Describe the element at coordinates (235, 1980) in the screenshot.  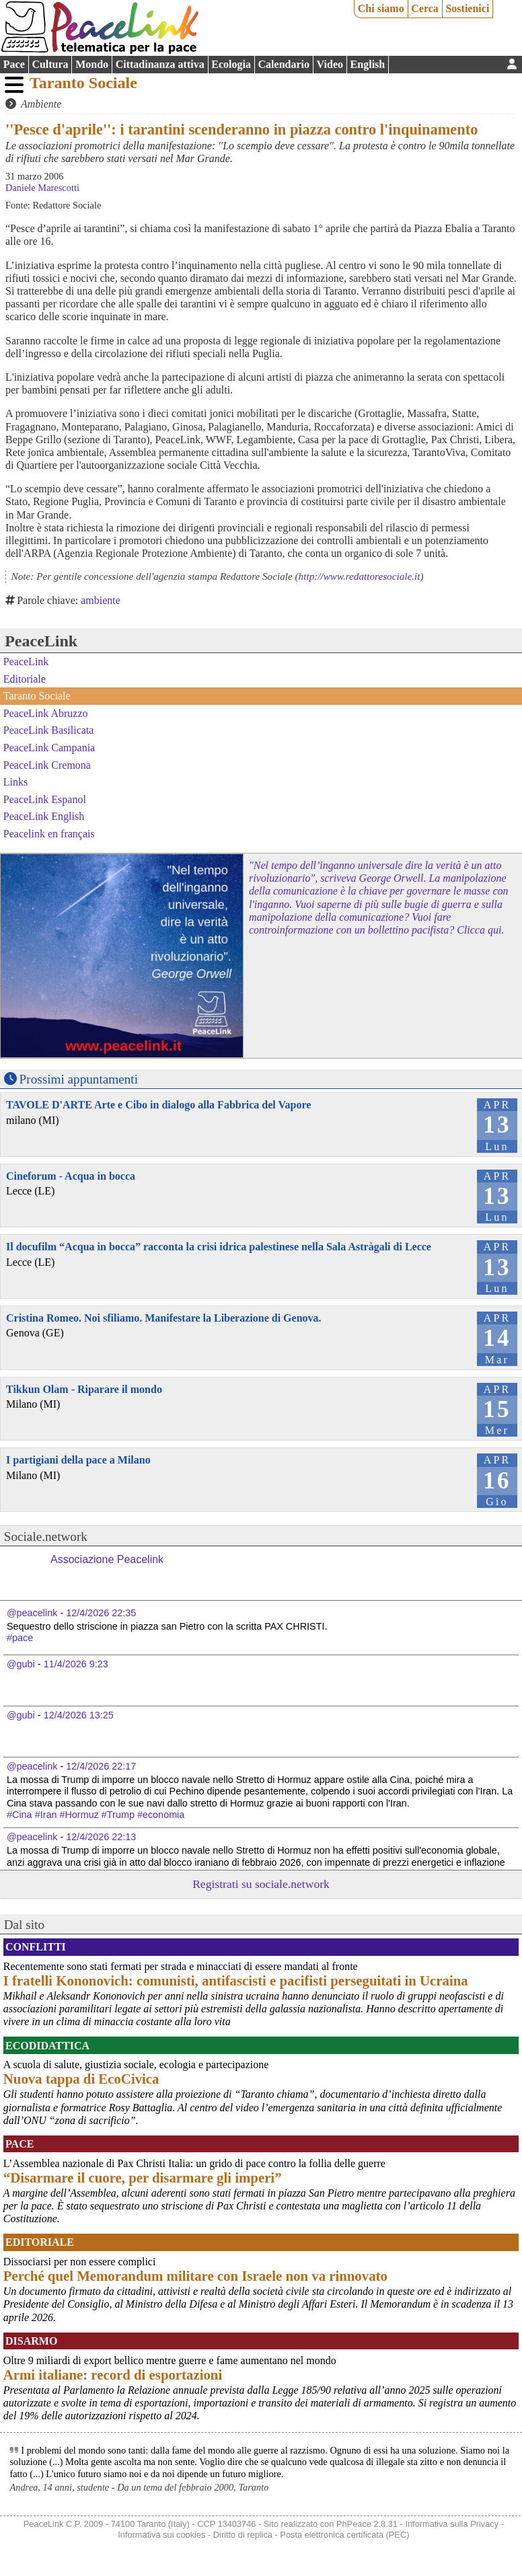
I see `I fratelli Kononovich: comunisti, antifascisti e pacifisti perseguitati in Ucraina` at that location.